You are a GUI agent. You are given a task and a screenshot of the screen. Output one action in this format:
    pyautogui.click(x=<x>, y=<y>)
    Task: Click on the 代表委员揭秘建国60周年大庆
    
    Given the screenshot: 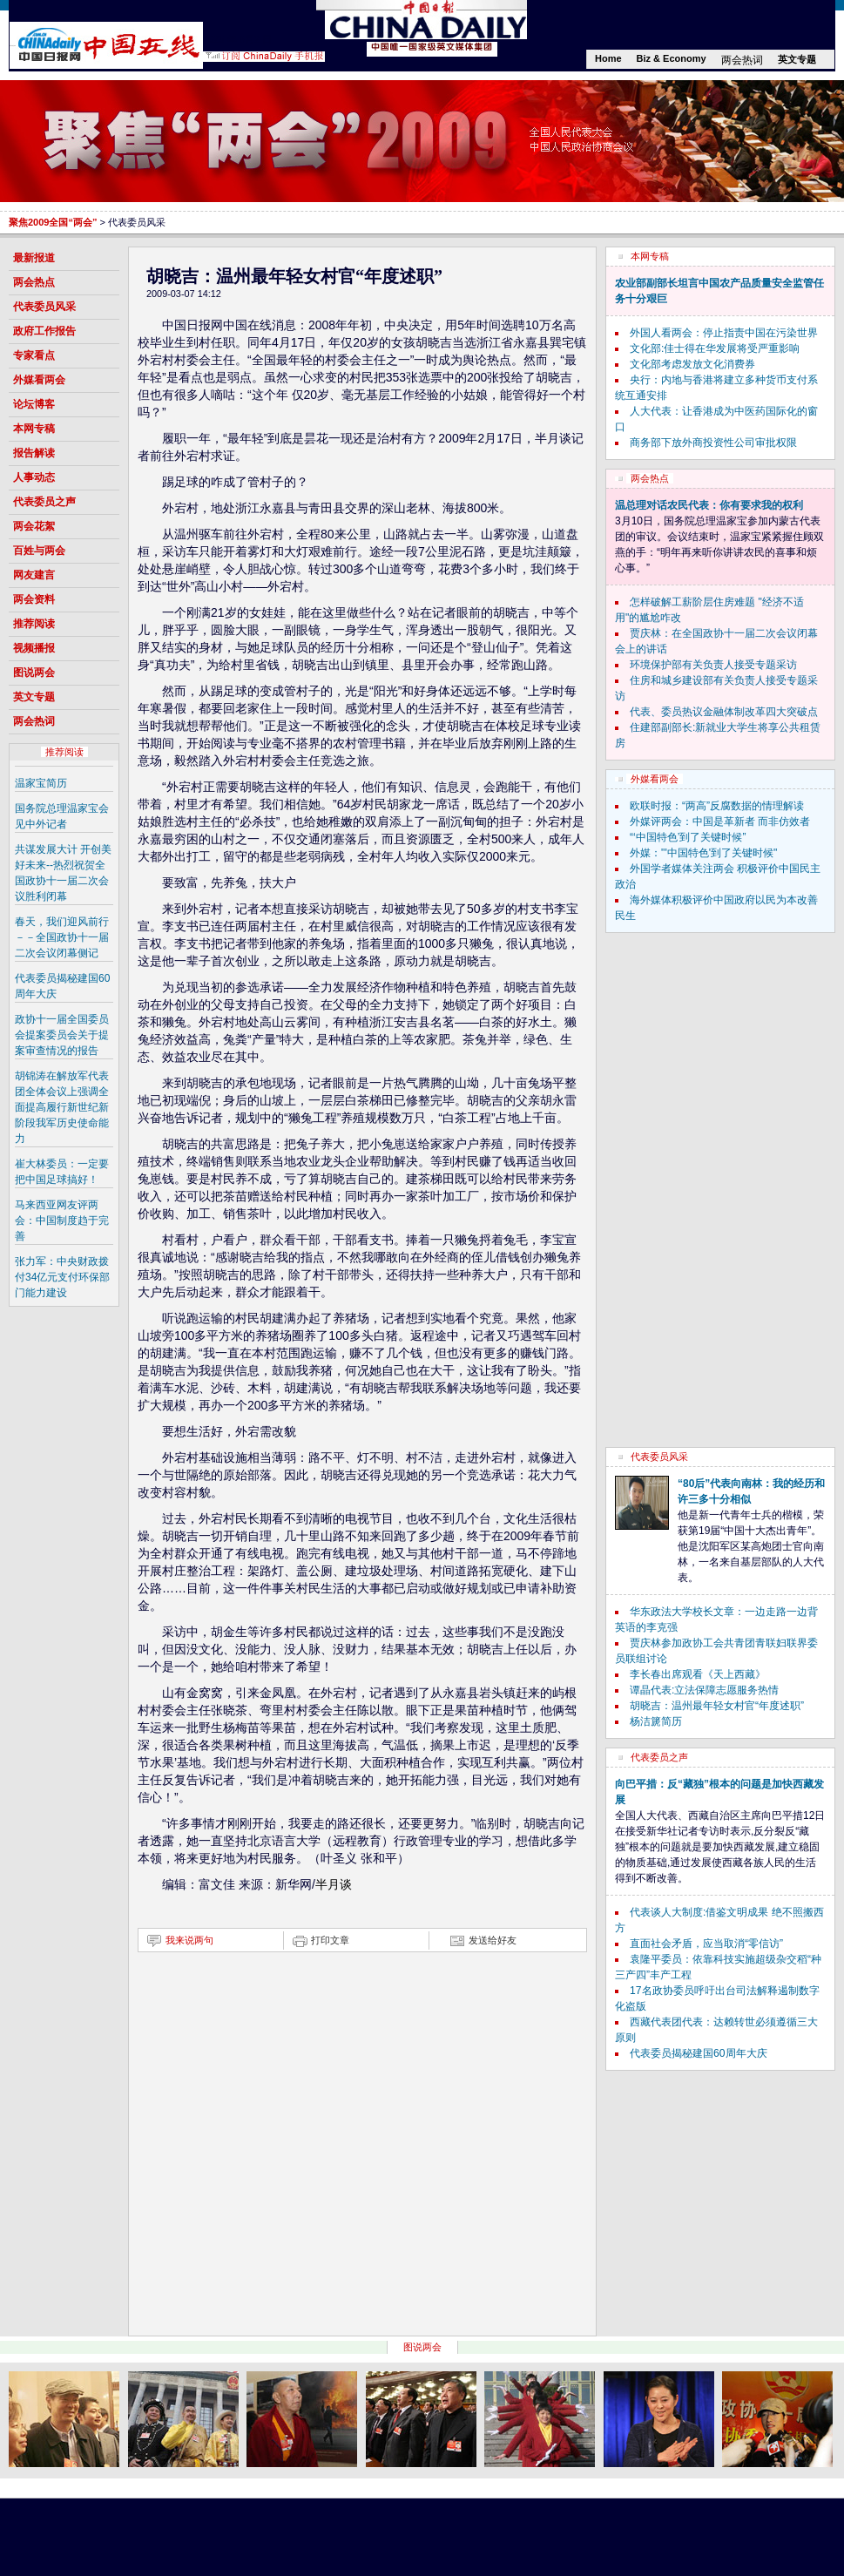 What is the action you would take?
    pyautogui.click(x=698, y=2053)
    